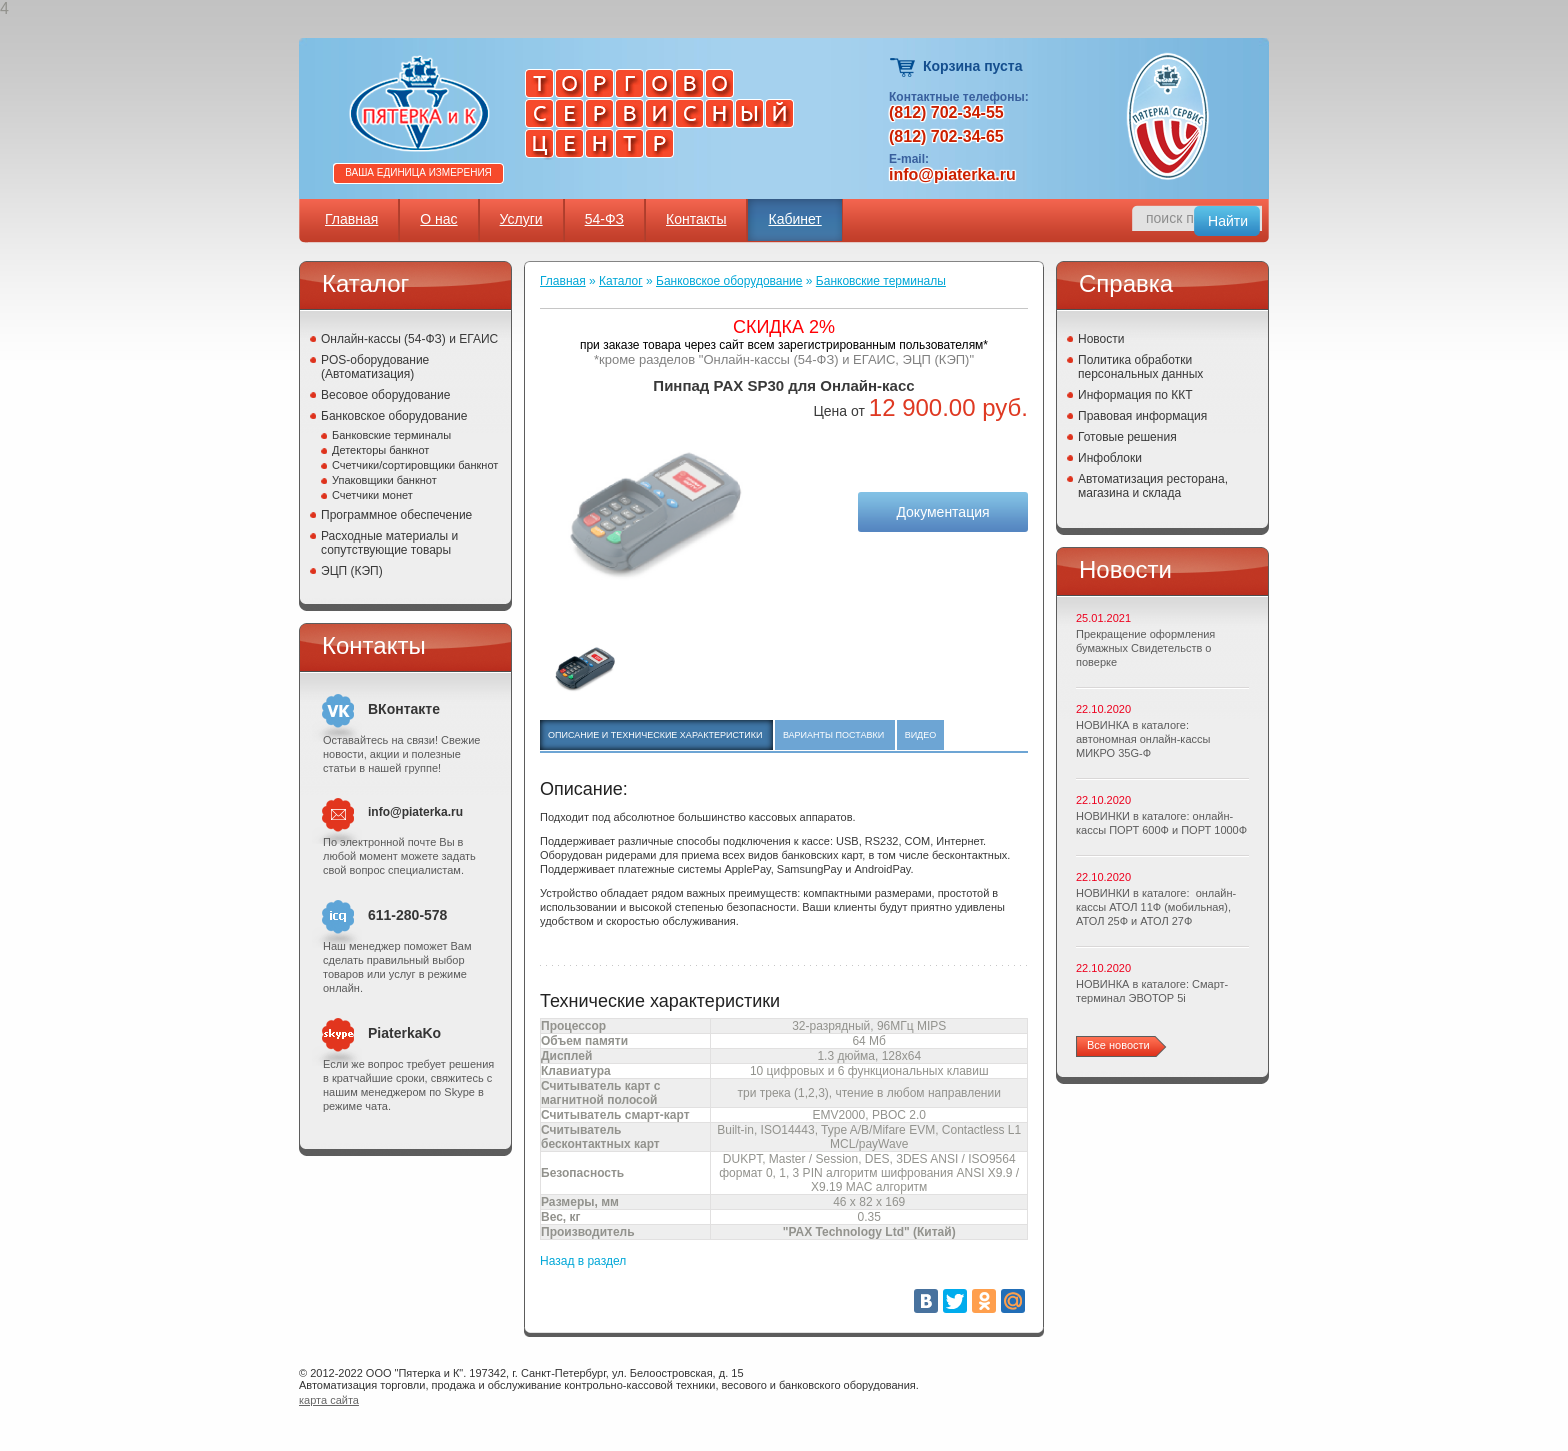 This screenshot has width=1568, height=1451. What do you see at coordinates (1127, 437) in the screenshot?
I see `Готовые решения` at bounding box center [1127, 437].